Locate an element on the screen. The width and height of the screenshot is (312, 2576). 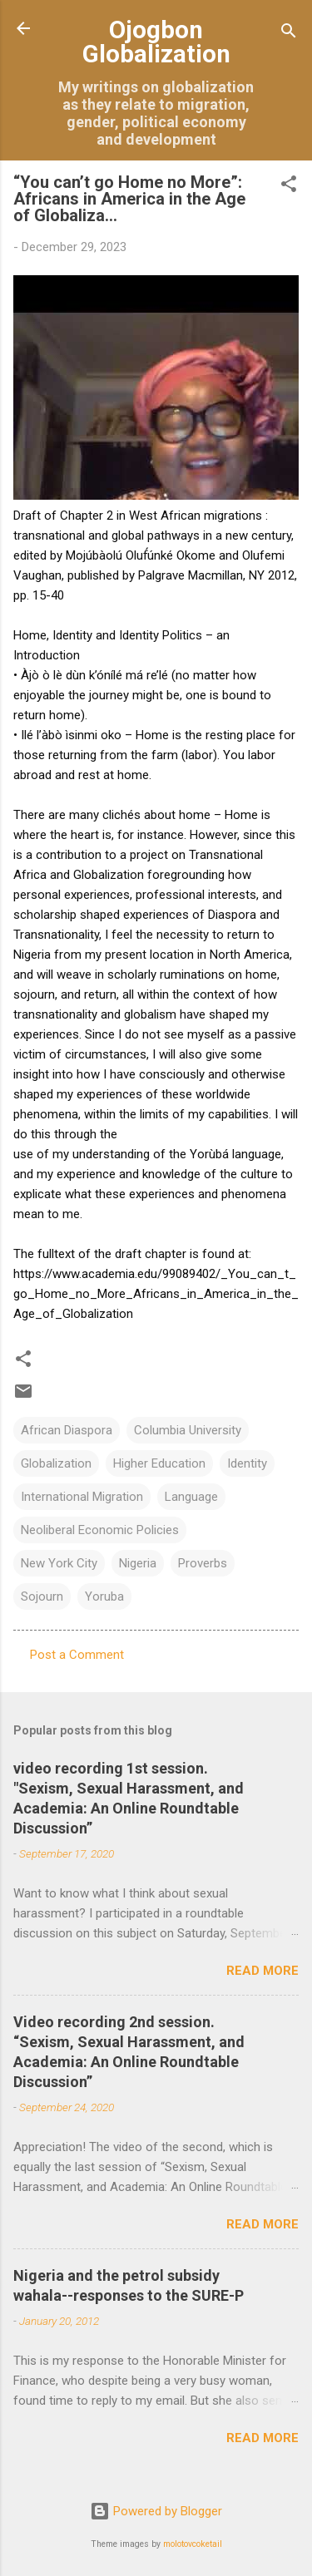
Post a Comment is located at coordinates (77, 1654).